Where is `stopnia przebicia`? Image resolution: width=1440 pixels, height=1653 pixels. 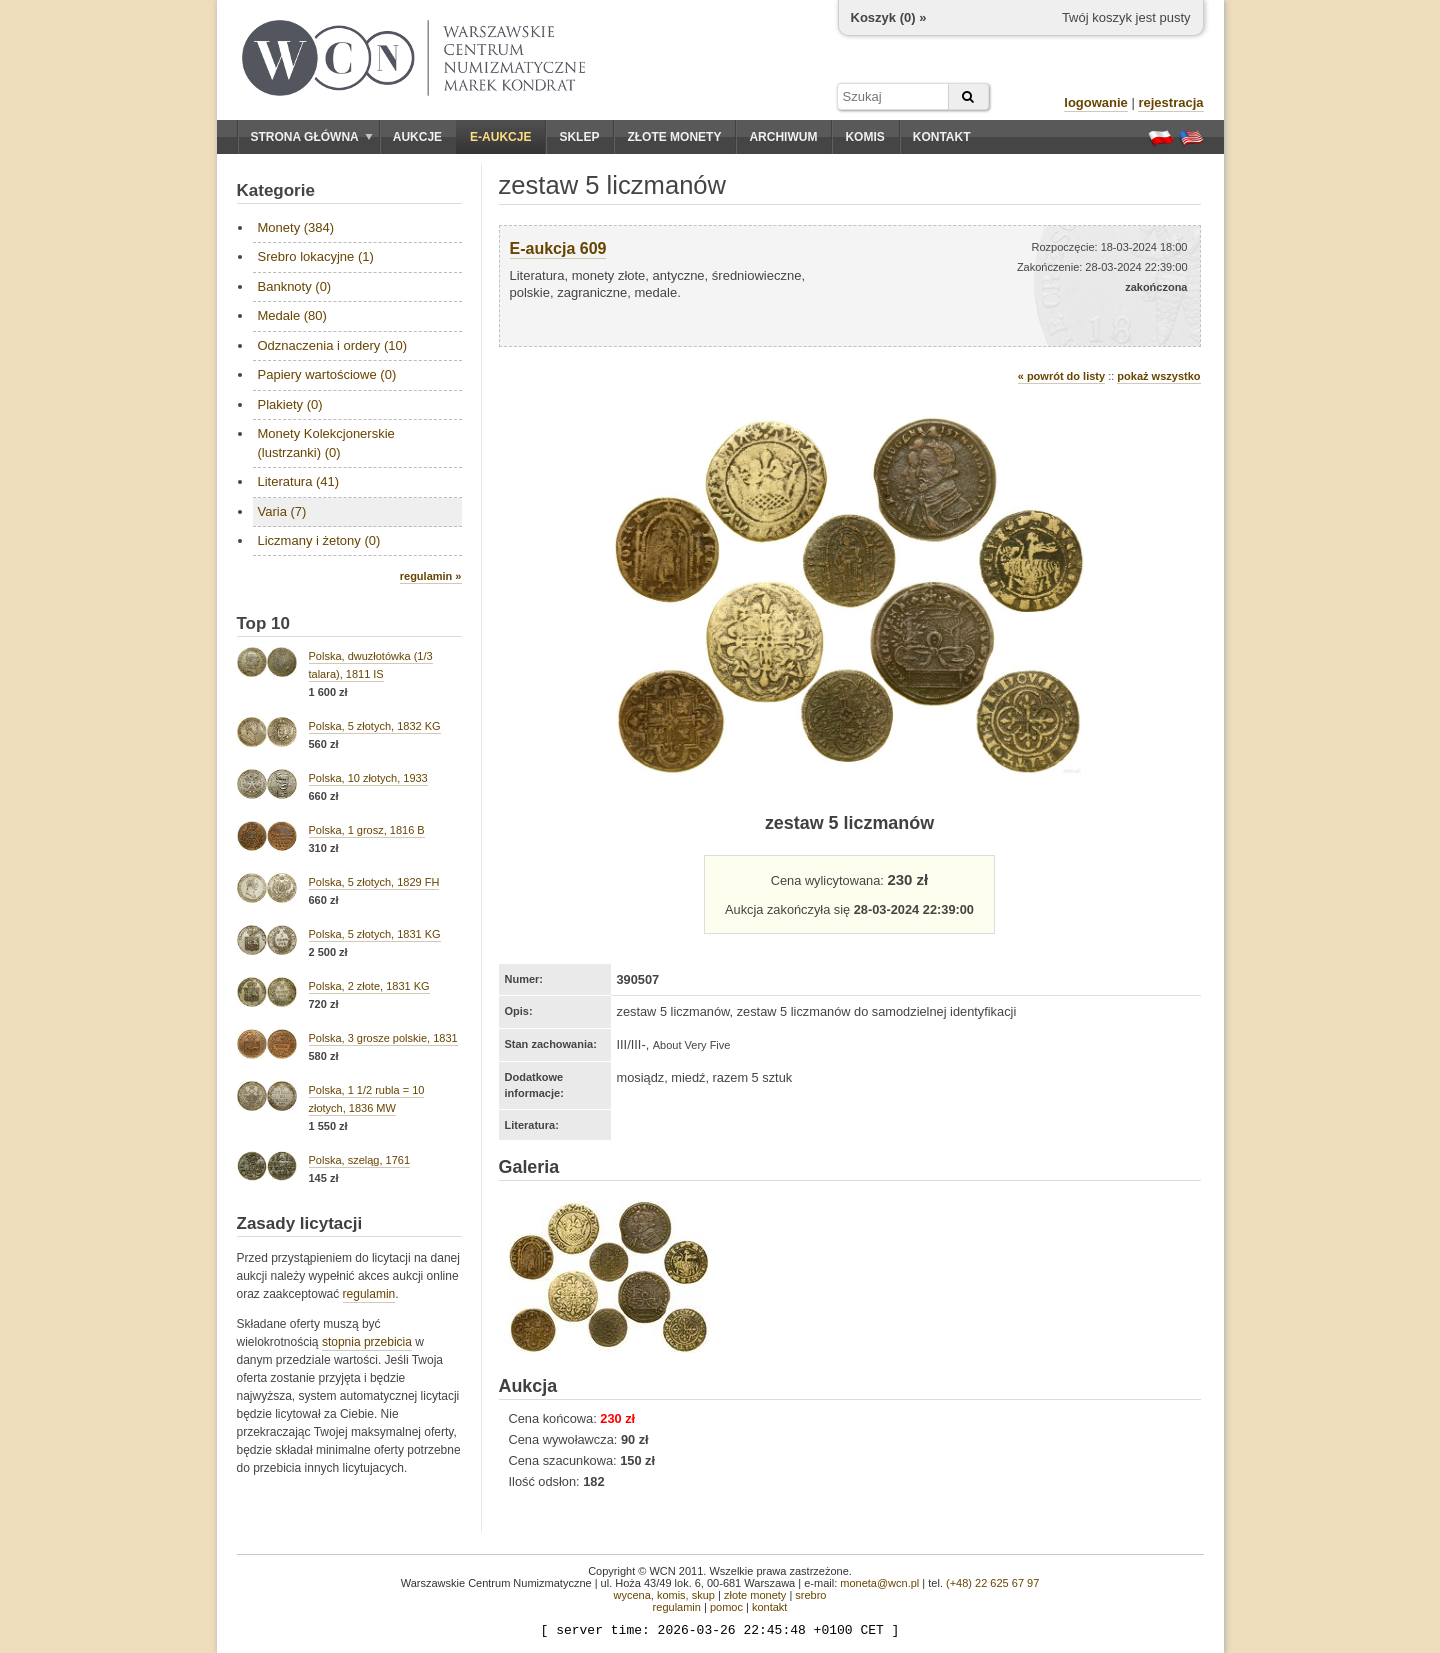 stopnia przebicia is located at coordinates (367, 1342).